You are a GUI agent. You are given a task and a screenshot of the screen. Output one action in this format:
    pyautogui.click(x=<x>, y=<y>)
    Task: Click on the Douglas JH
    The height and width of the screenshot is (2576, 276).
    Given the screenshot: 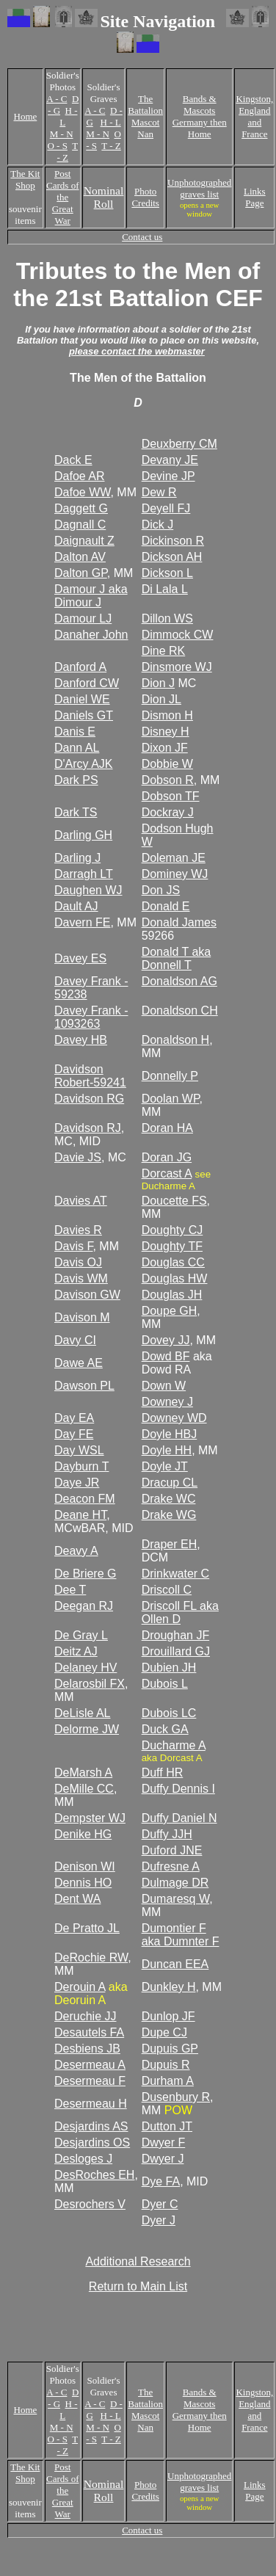 What is the action you would take?
    pyautogui.click(x=172, y=1294)
    